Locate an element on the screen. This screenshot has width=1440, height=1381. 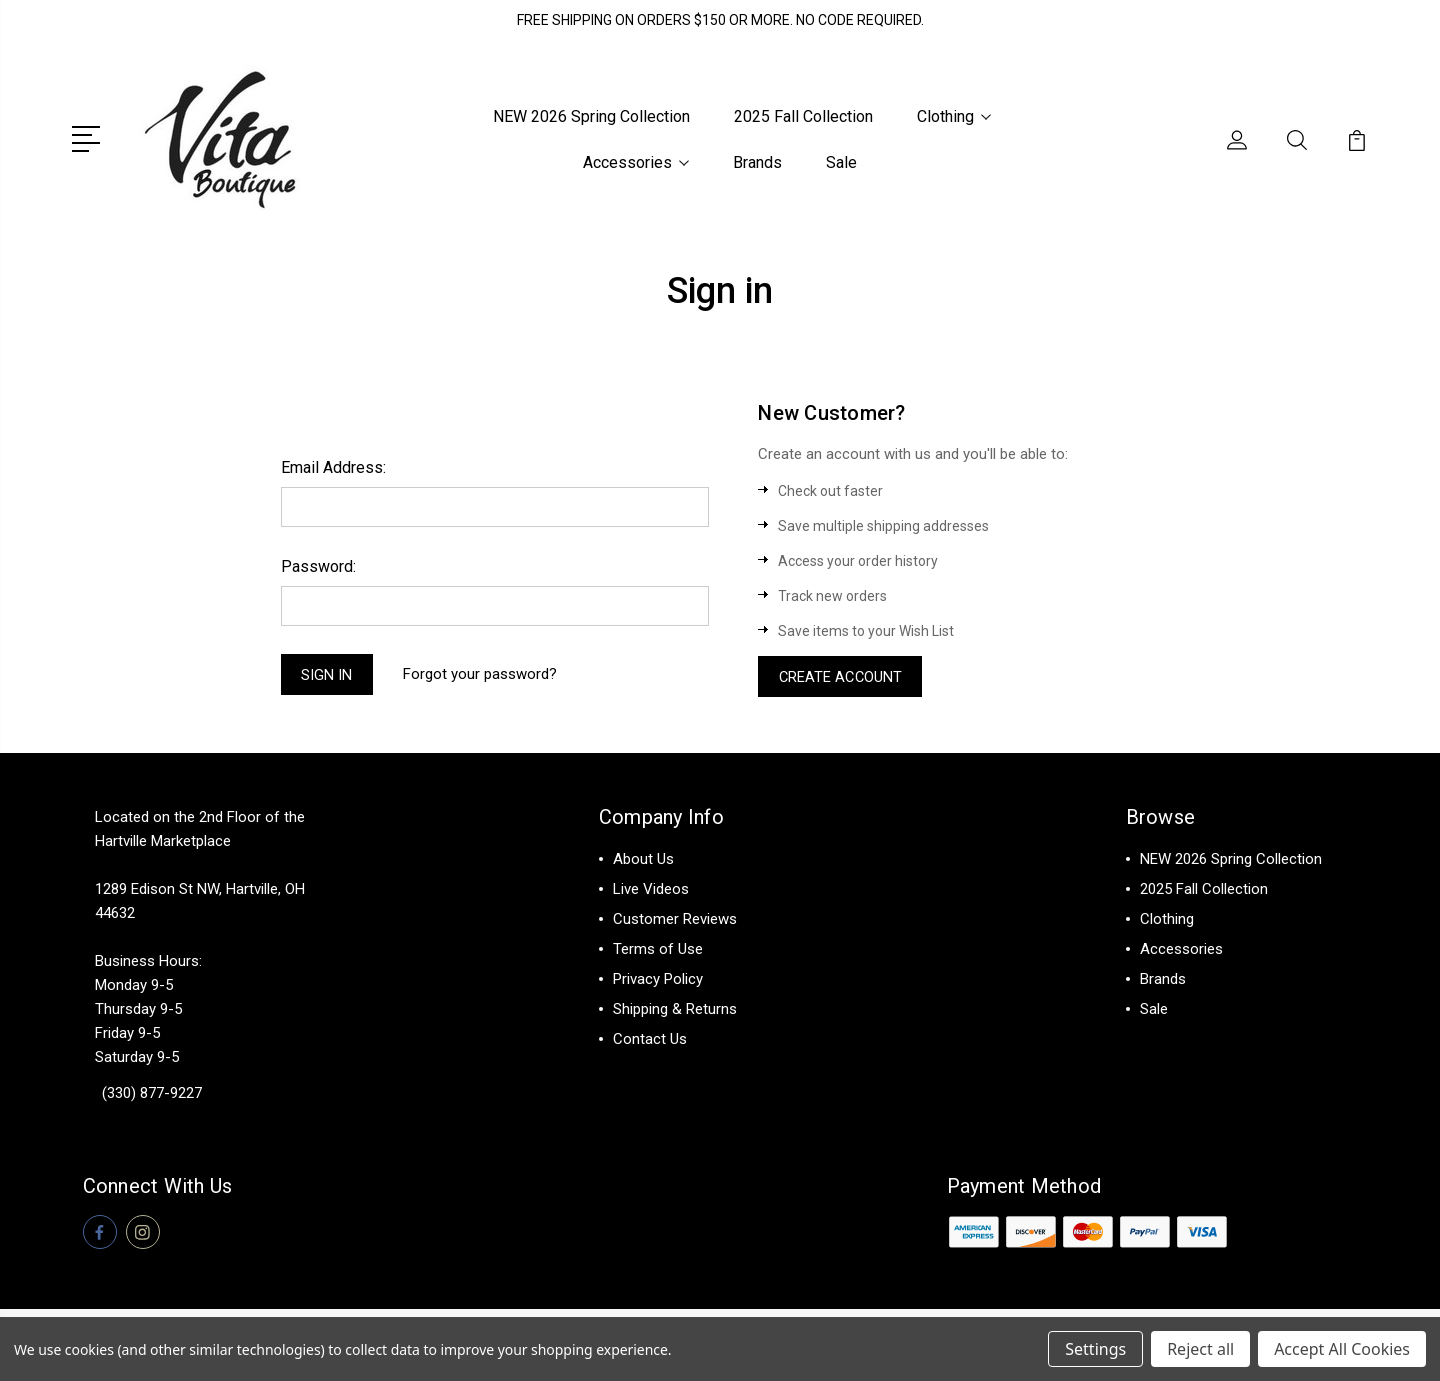
Accept All Cookies is located at coordinates (1342, 1349).